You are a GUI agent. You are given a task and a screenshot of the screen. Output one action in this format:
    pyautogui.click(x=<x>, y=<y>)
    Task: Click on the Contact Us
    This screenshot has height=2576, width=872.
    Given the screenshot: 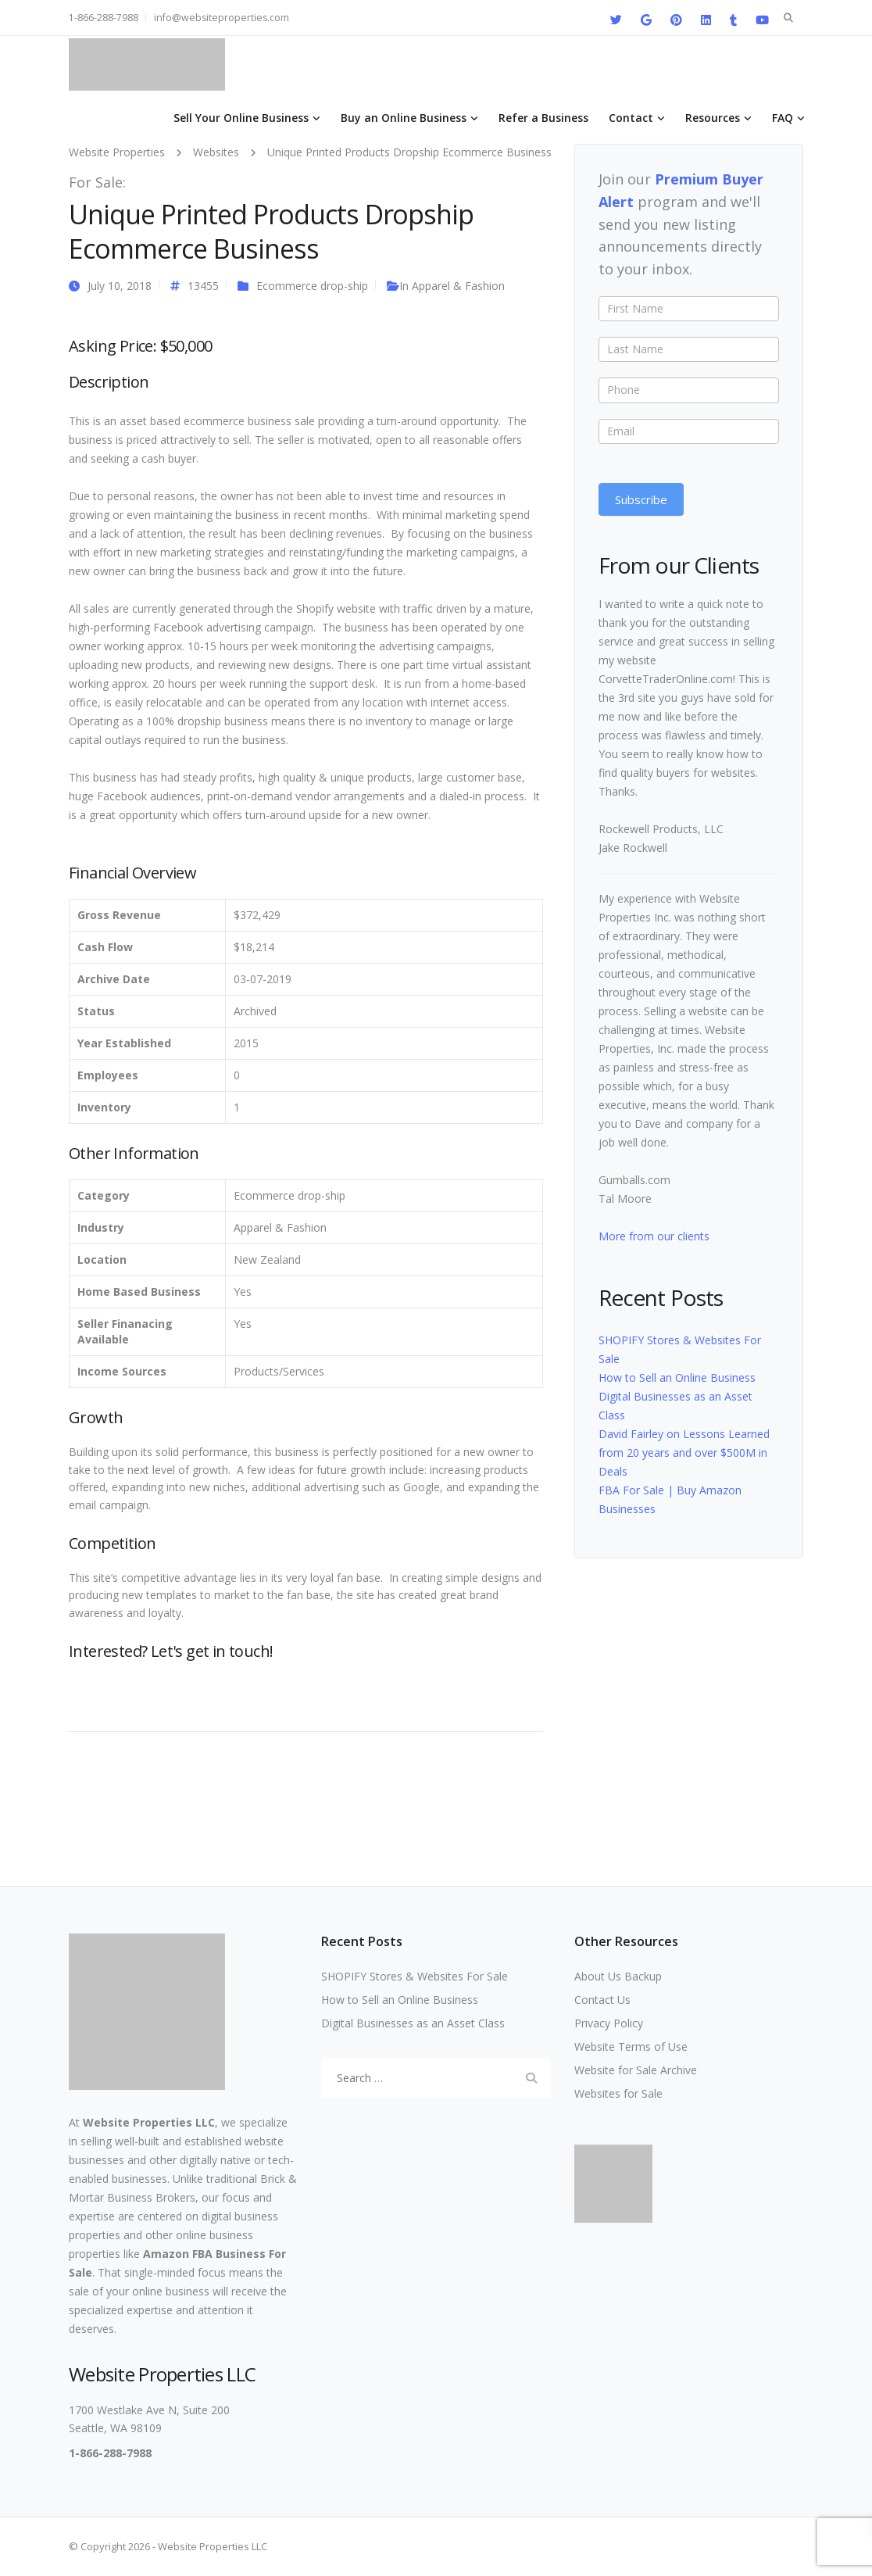 What is the action you would take?
    pyautogui.click(x=602, y=1999)
    